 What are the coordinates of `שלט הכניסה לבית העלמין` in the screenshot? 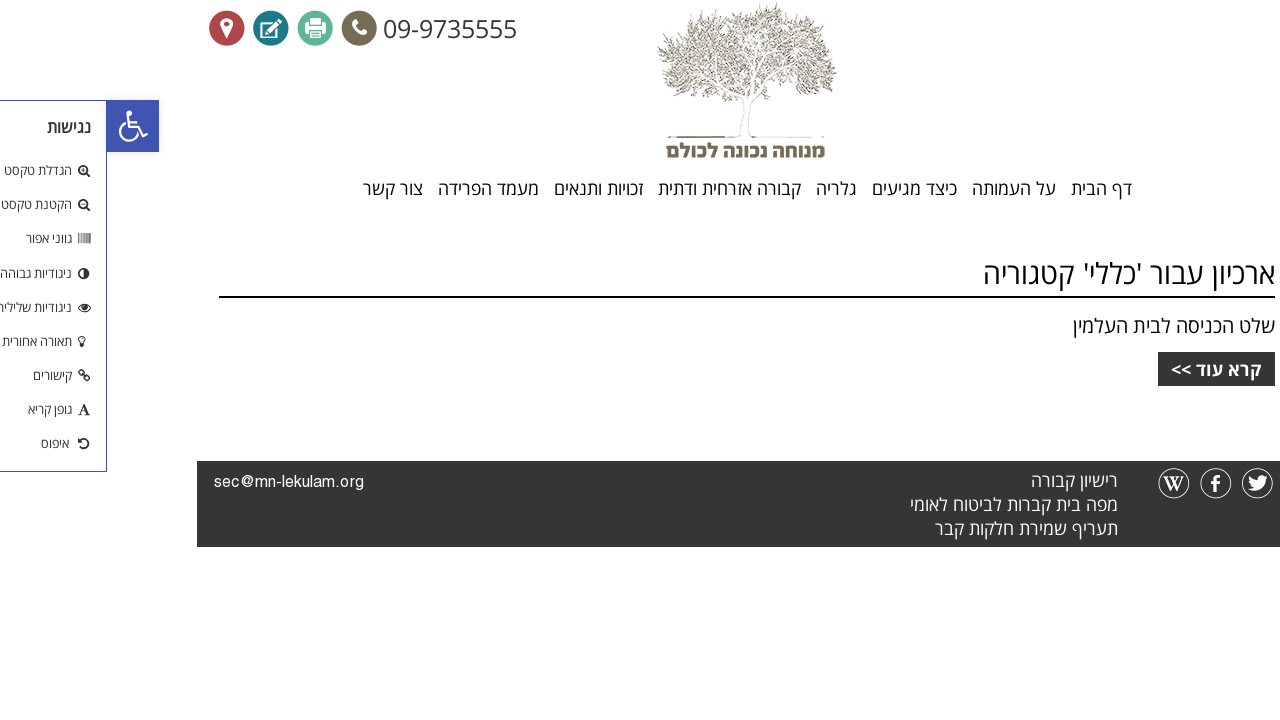 It's located at (1067, 325).